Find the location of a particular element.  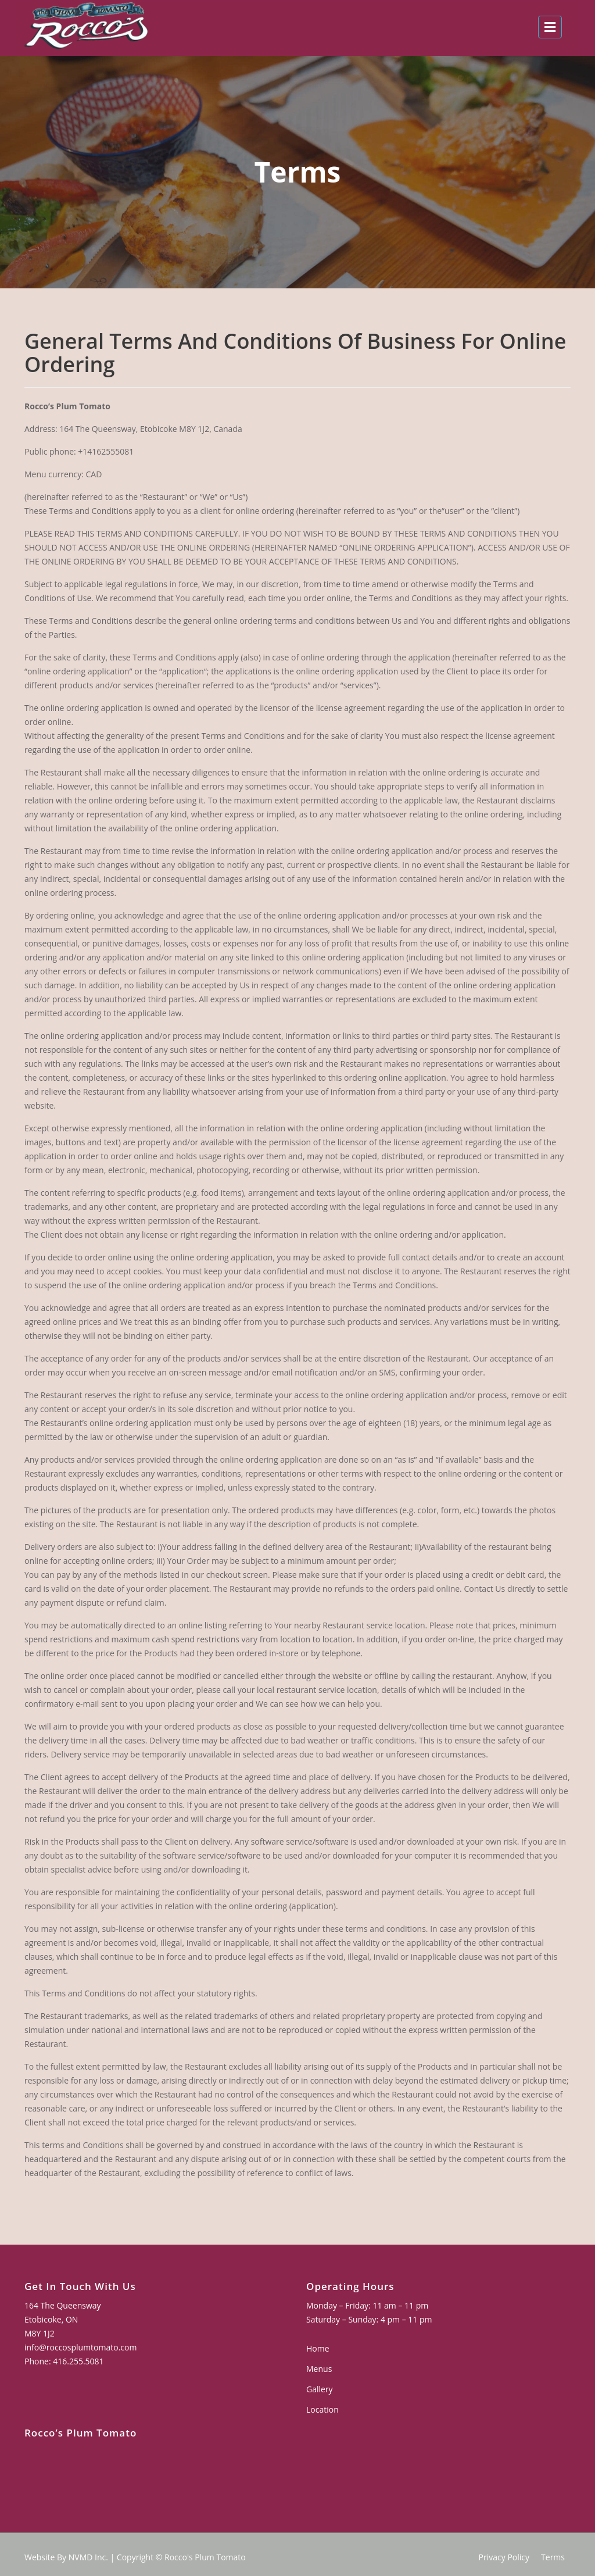

Location is located at coordinates (328, 2408).